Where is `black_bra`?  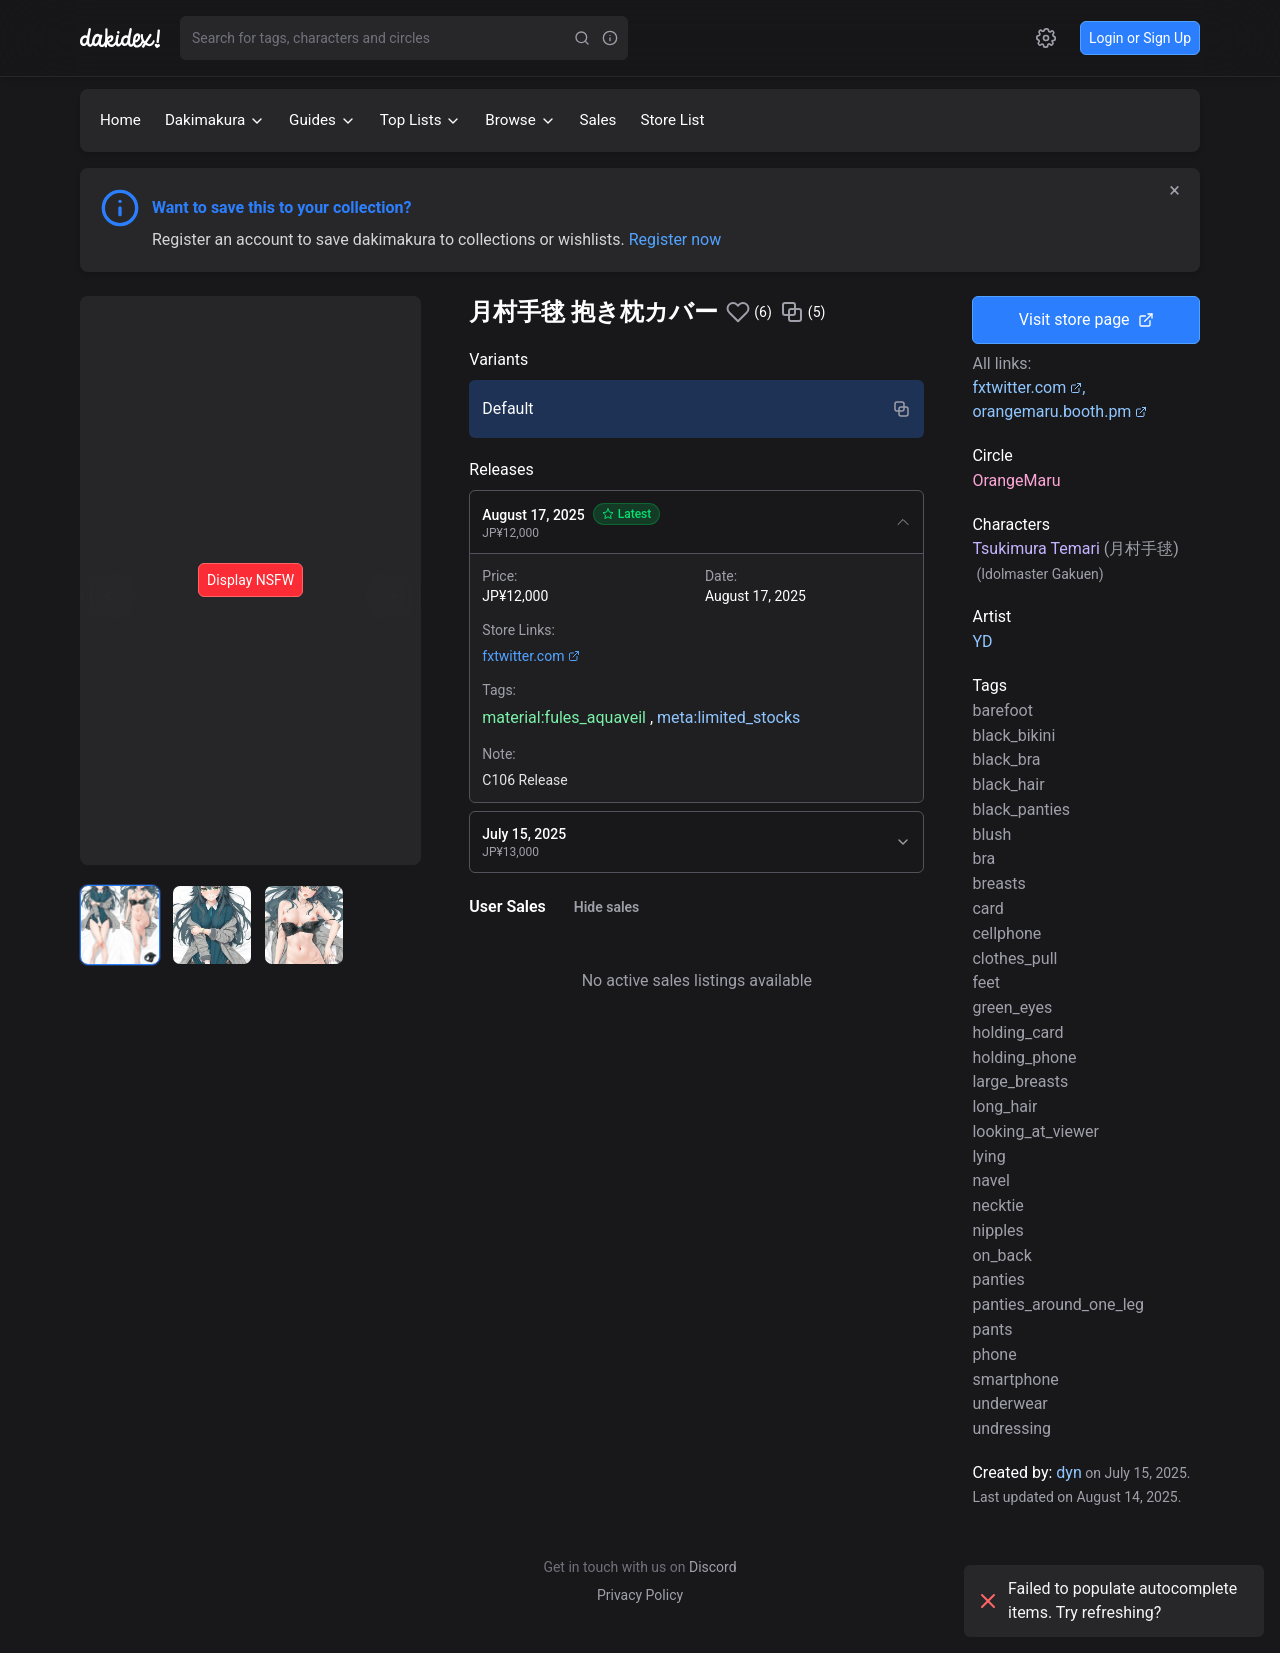
black_bra is located at coordinates (1006, 759).